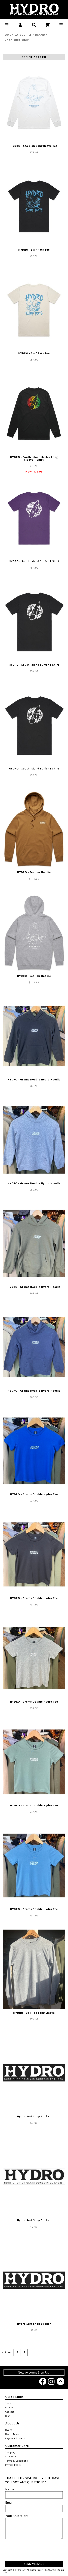  What do you see at coordinates (34, 249) in the screenshot?
I see `HYDRO - Surf Rats Tee` at bounding box center [34, 249].